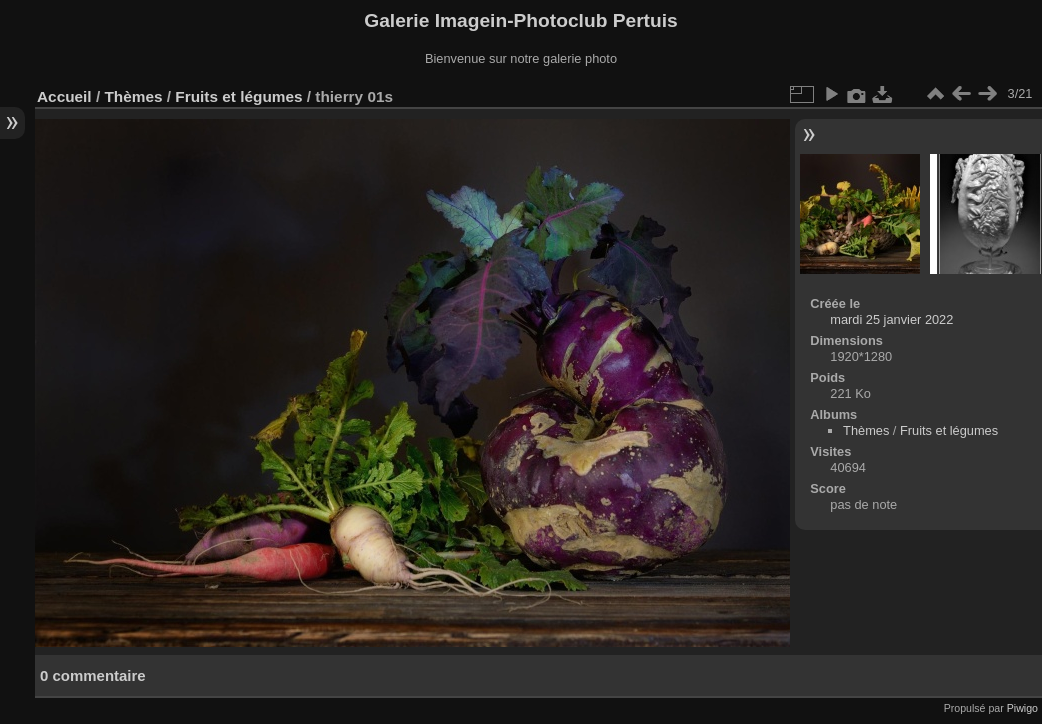 The height and width of the screenshot is (724, 1042). What do you see at coordinates (133, 96) in the screenshot?
I see `Thèmes` at bounding box center [133, 96].